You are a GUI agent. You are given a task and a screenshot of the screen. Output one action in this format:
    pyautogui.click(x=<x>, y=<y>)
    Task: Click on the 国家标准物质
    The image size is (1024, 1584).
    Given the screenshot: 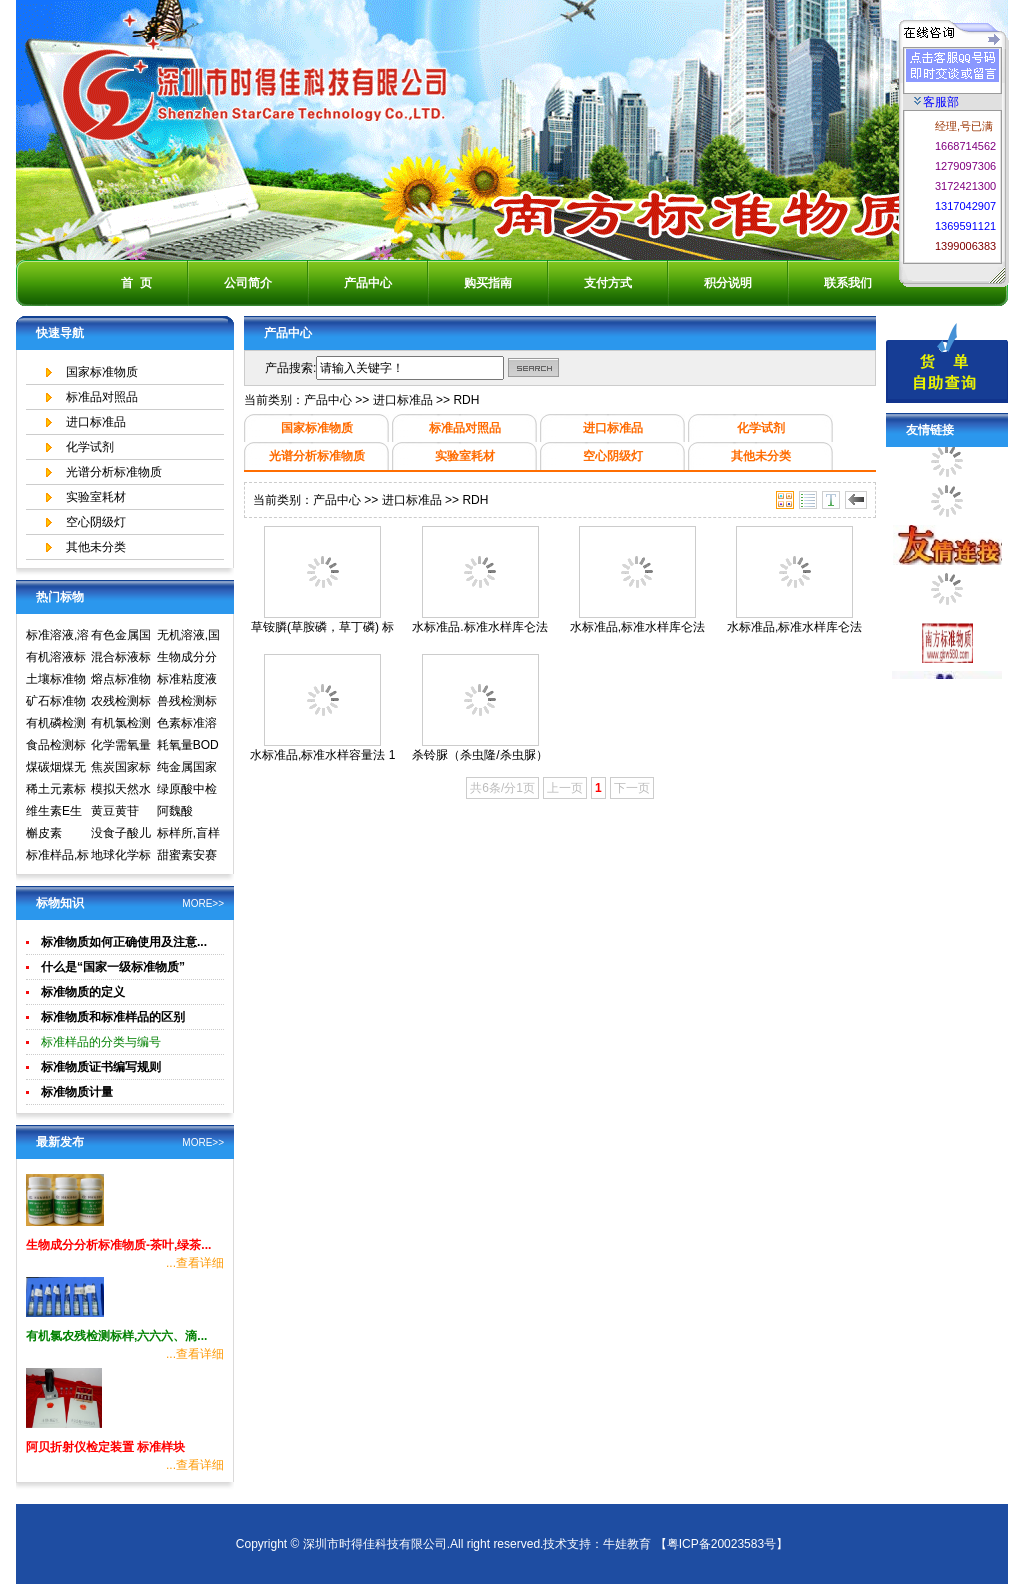 What is the action you would take?
    pyautogui.click(x=102, y=372)
    